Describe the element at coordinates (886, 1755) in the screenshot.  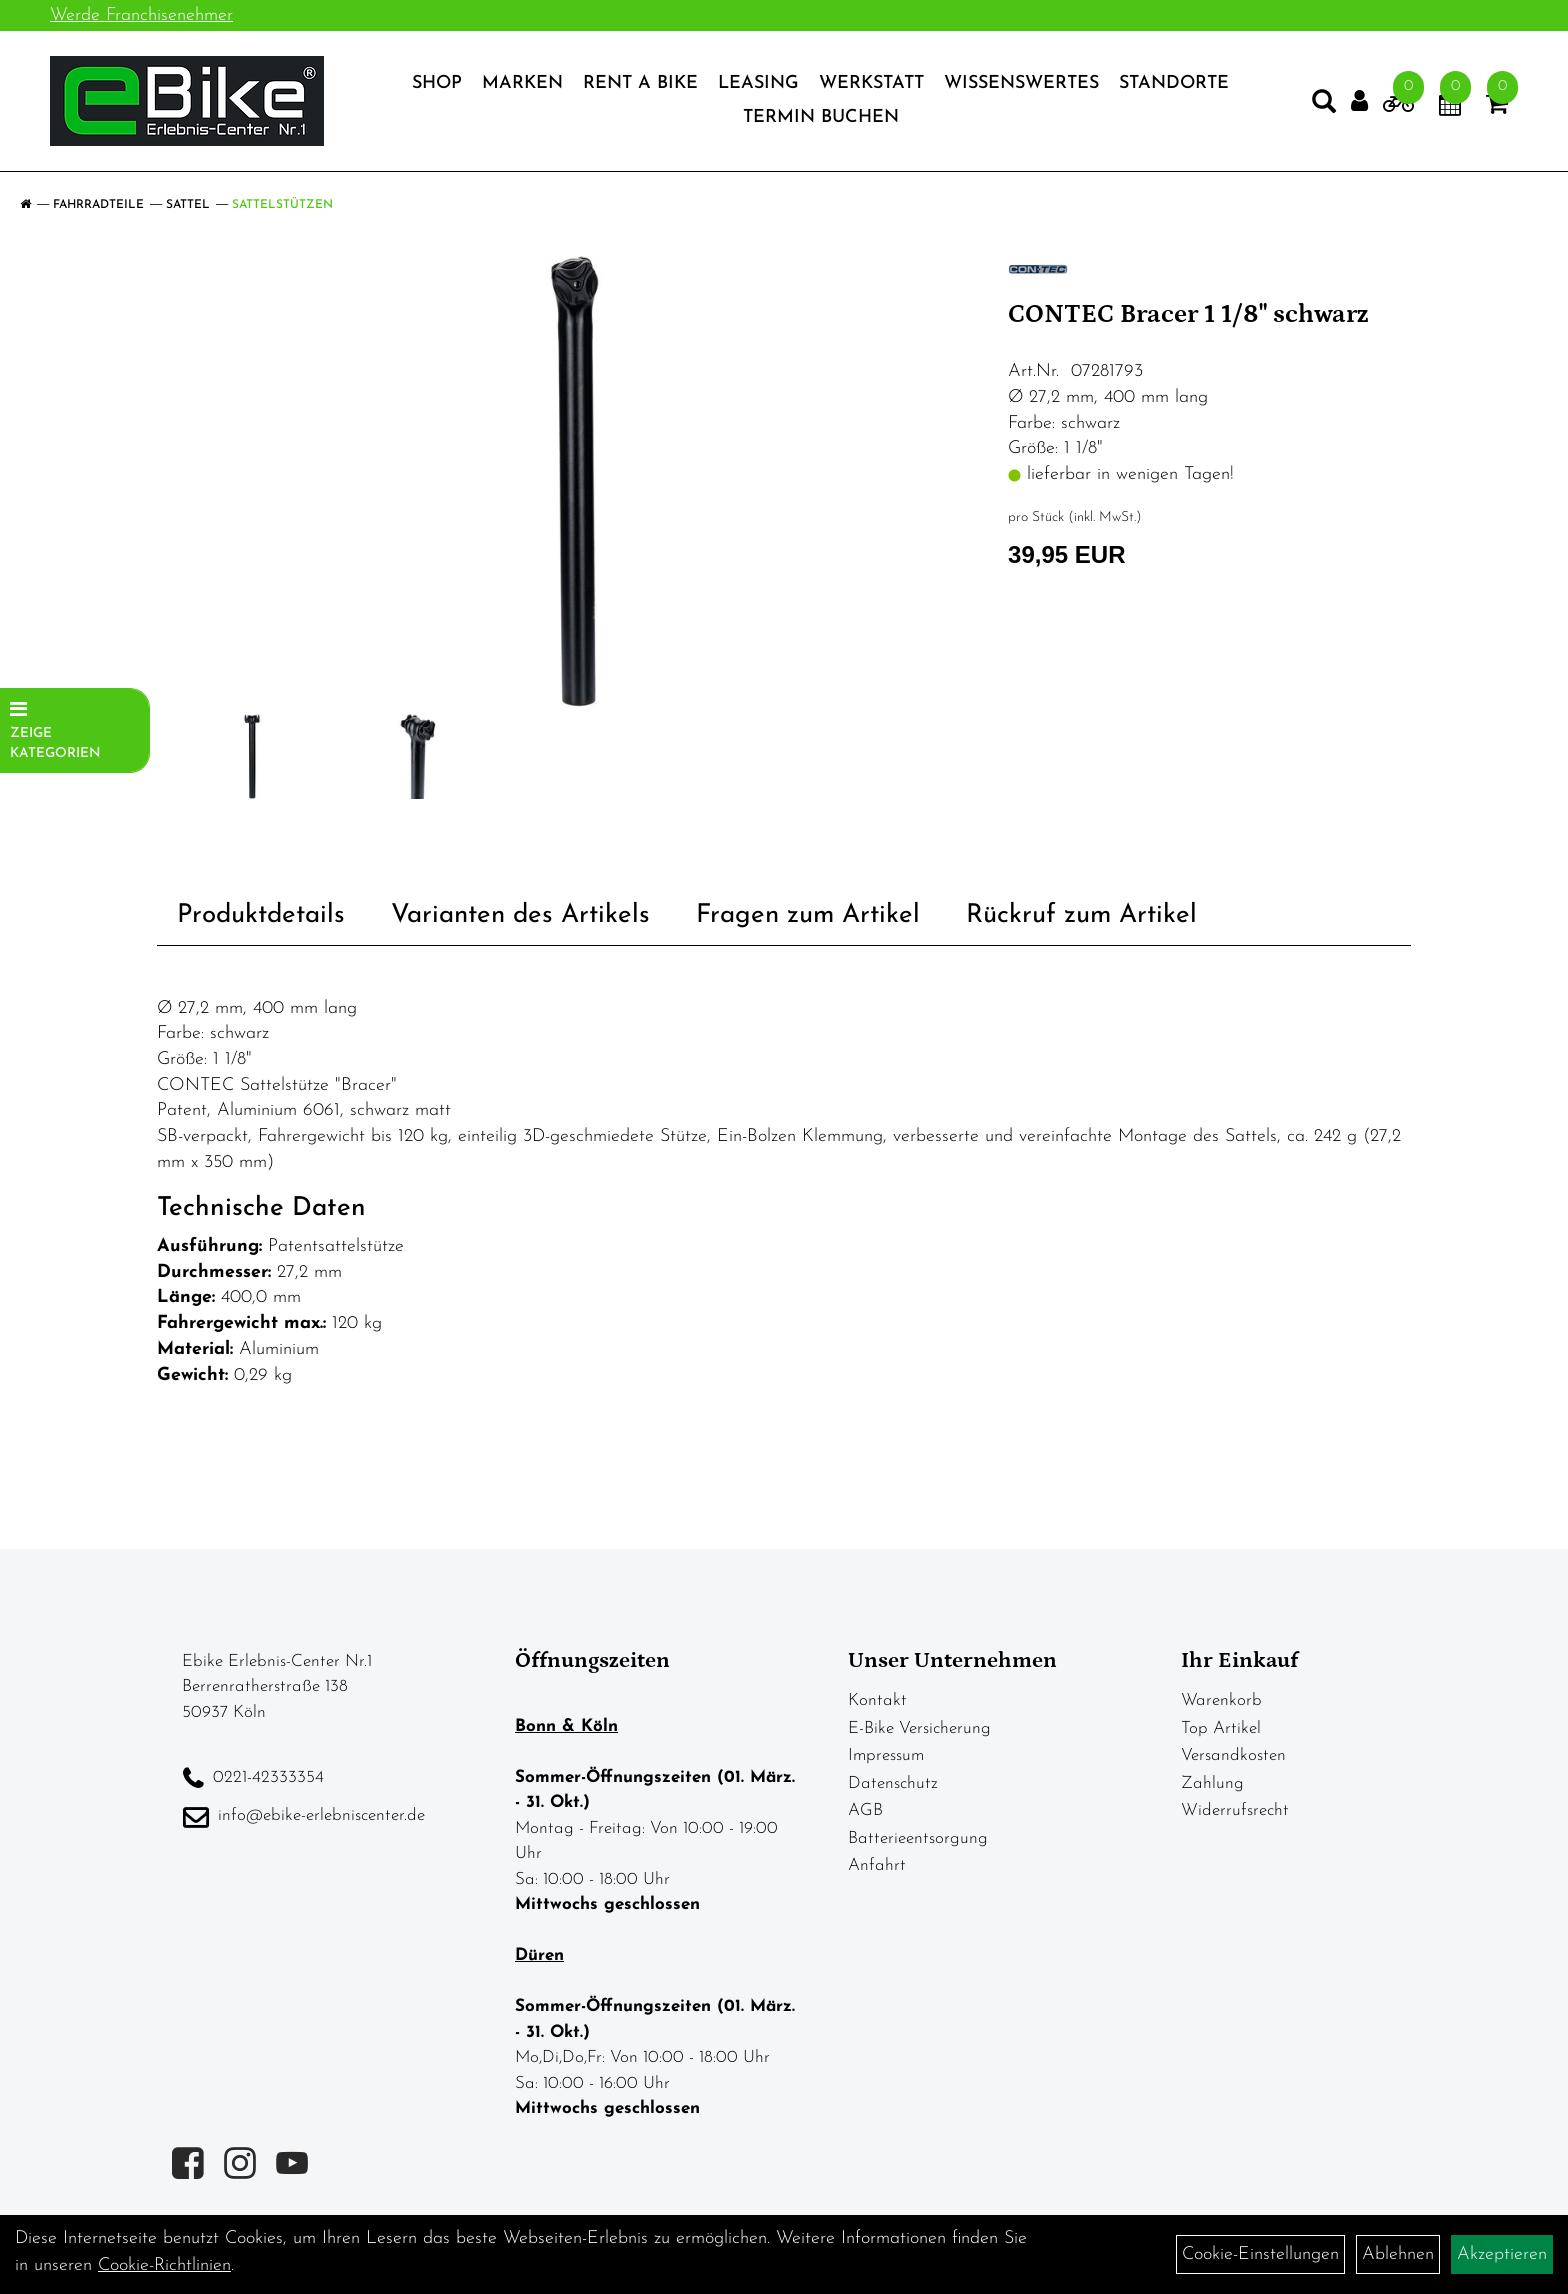
I see `Impressum` at that location.